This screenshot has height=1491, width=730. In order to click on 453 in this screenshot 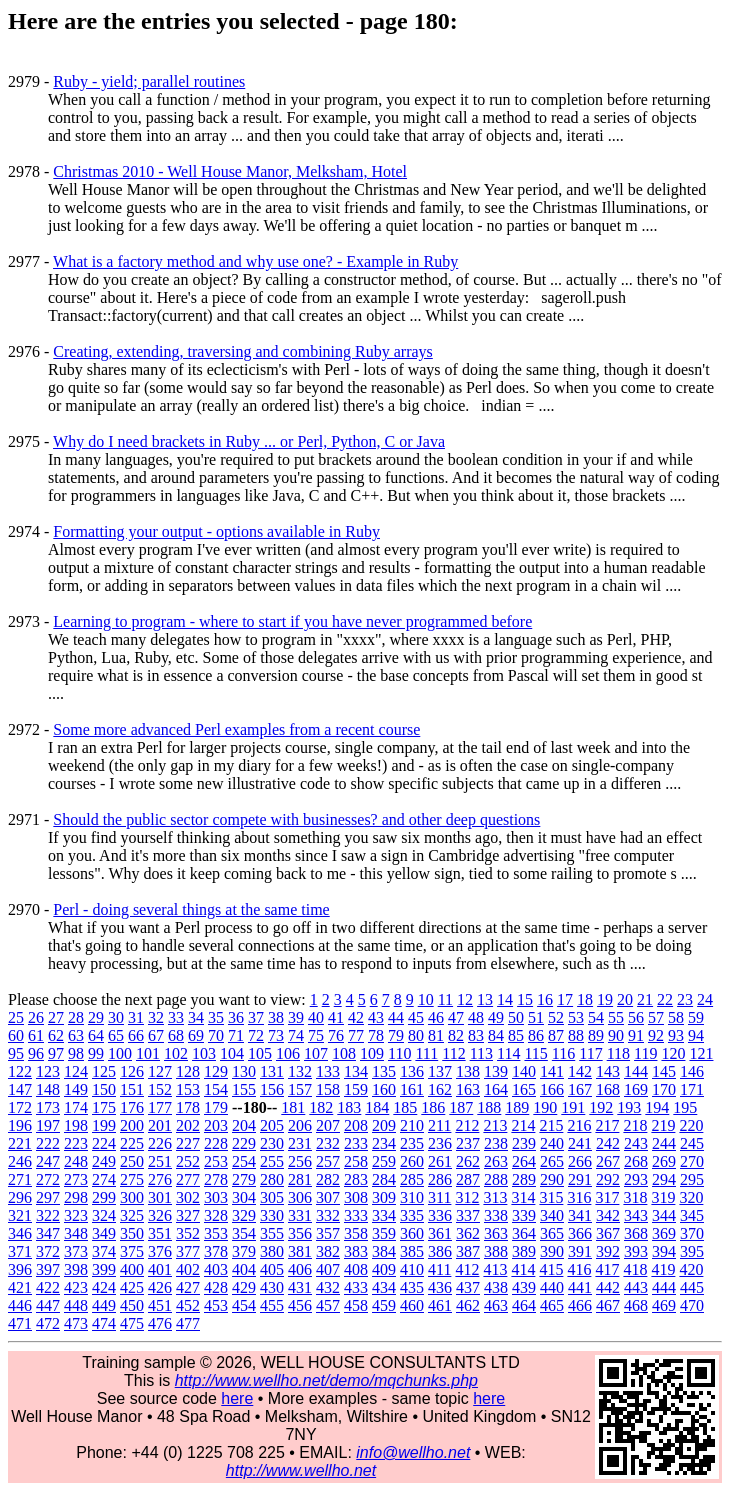, I will do `click(216, 1305)`.